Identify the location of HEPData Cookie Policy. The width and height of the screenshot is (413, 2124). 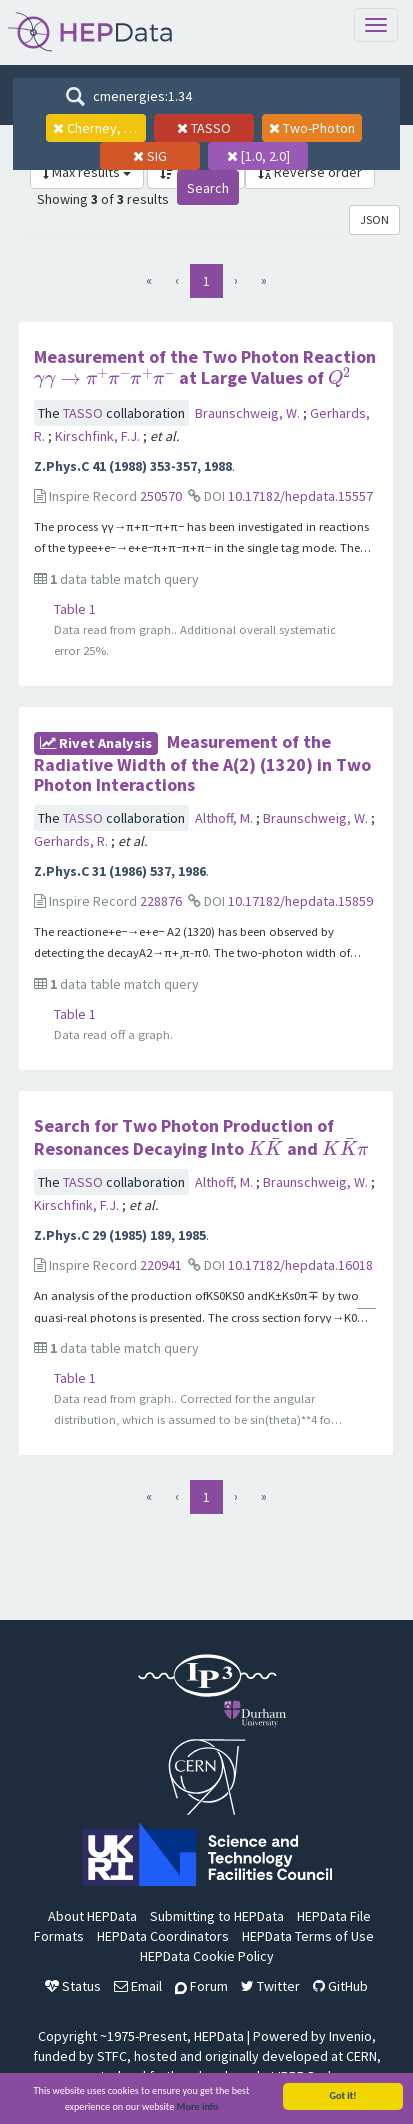
(207, 1956).